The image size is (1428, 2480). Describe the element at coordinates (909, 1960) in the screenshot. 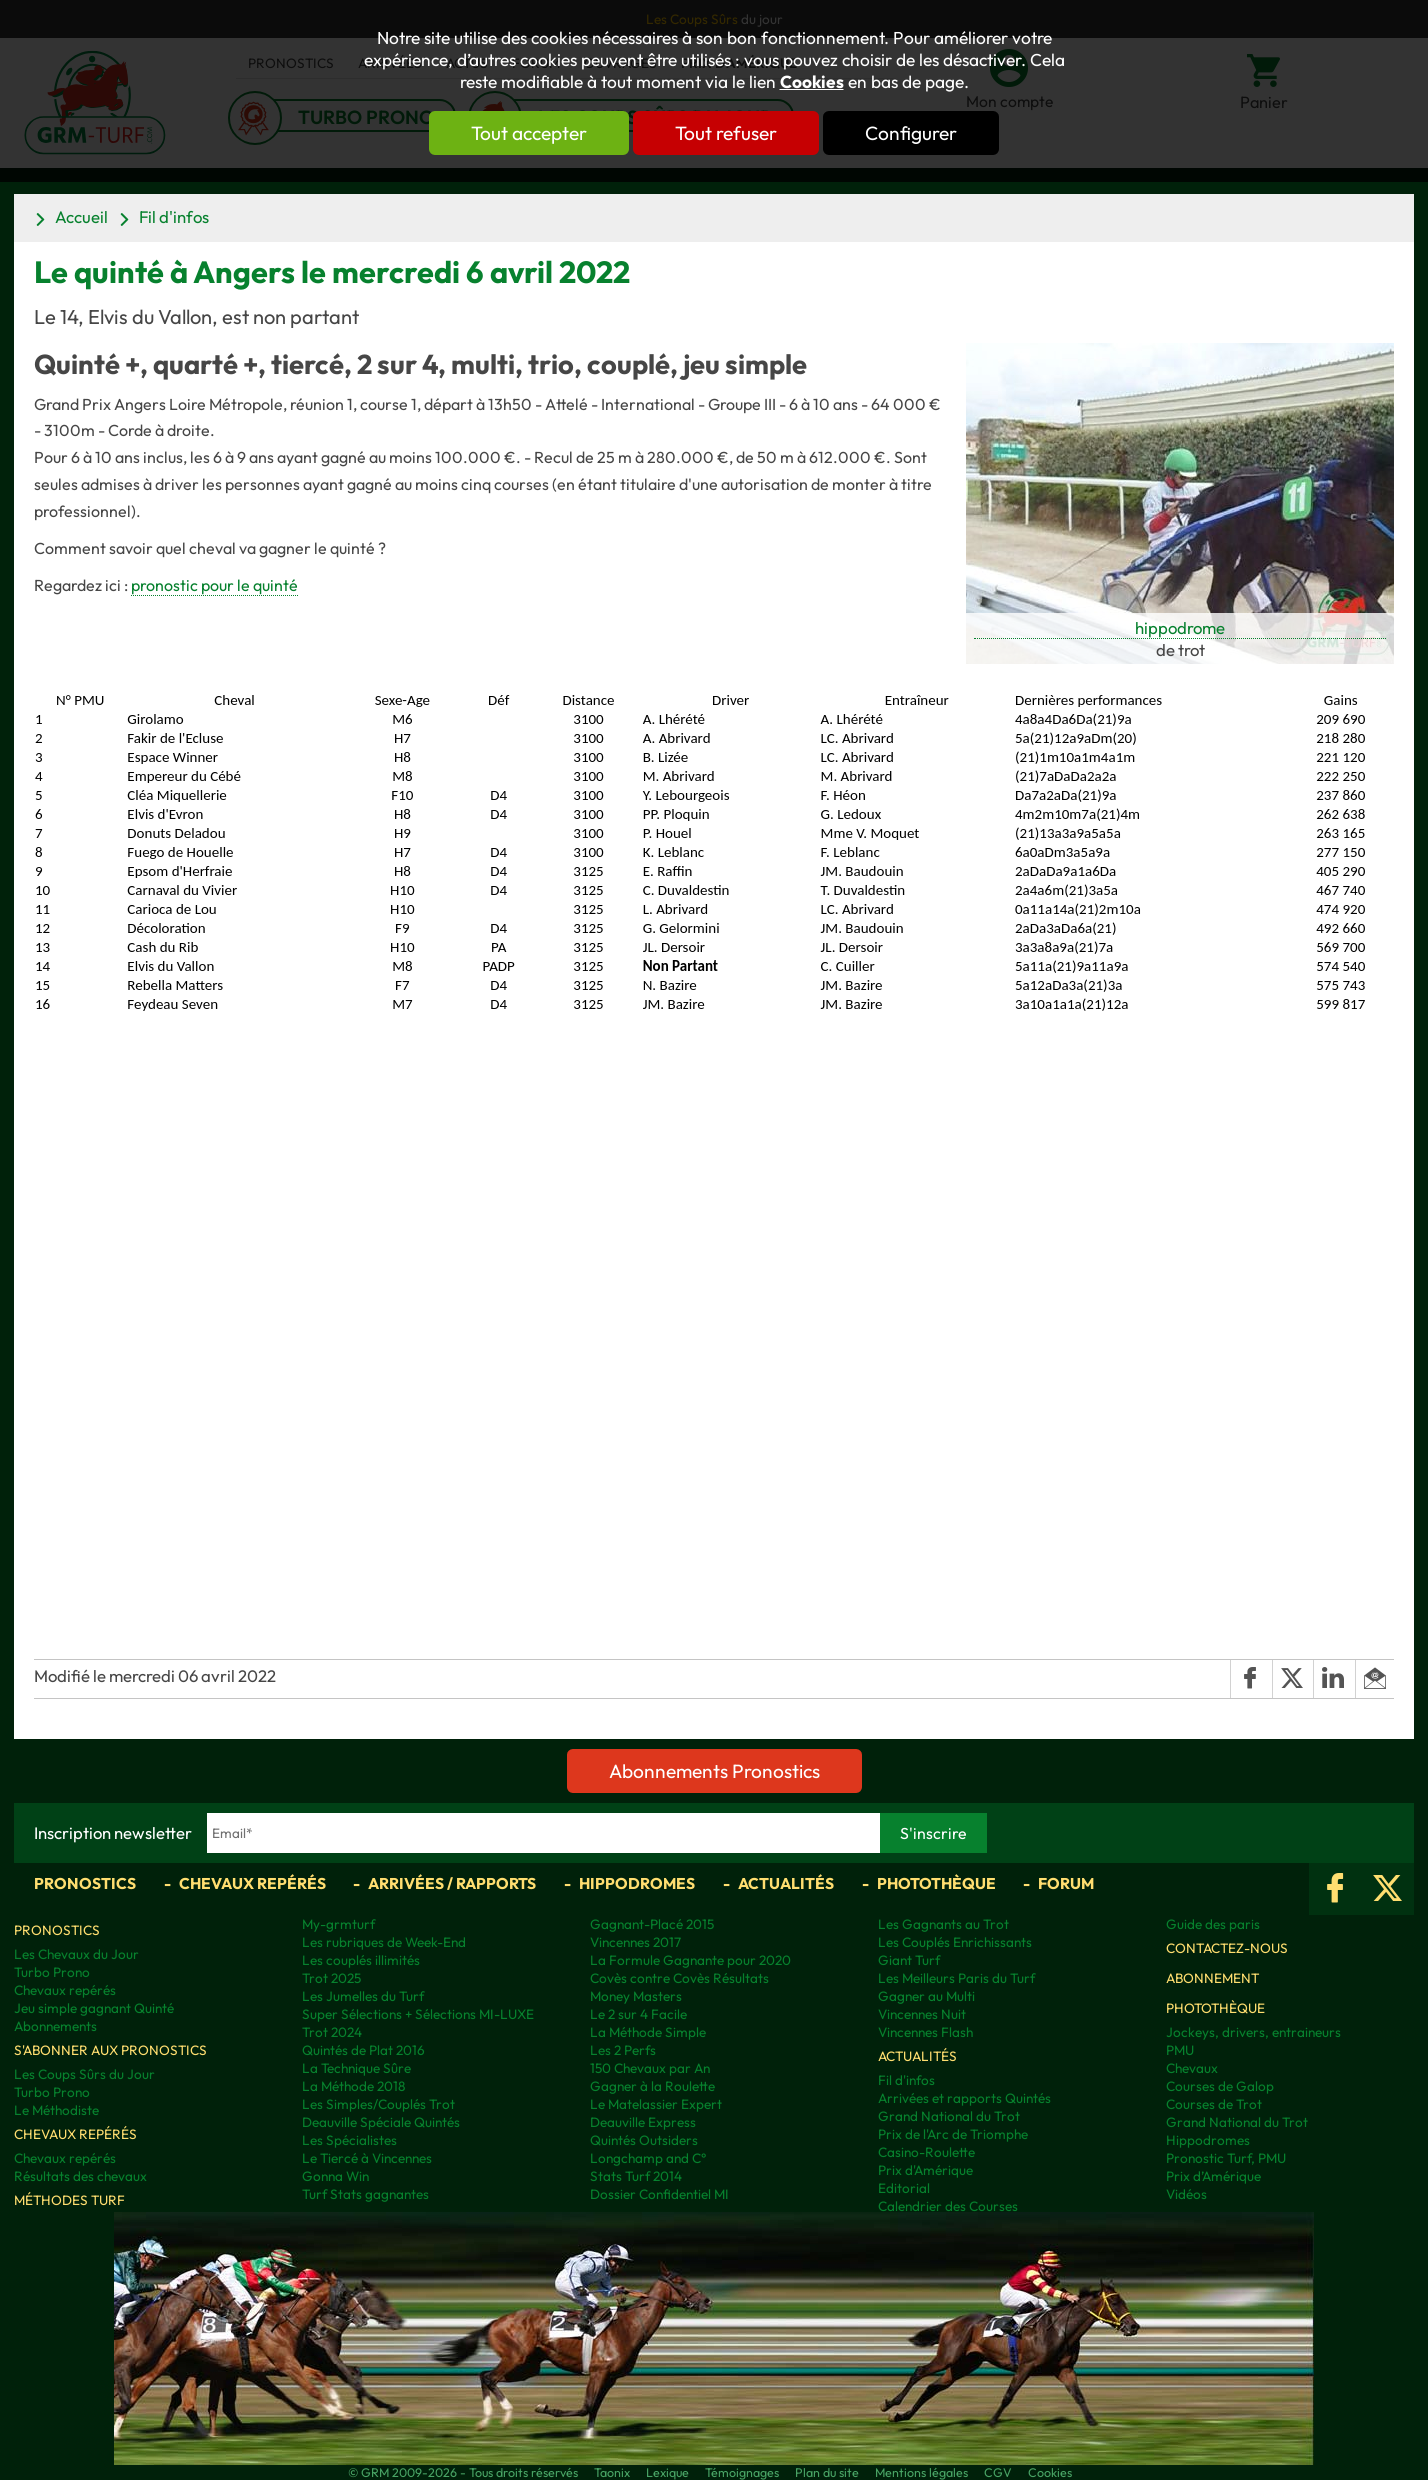

I see `Giant Turf` at that location.